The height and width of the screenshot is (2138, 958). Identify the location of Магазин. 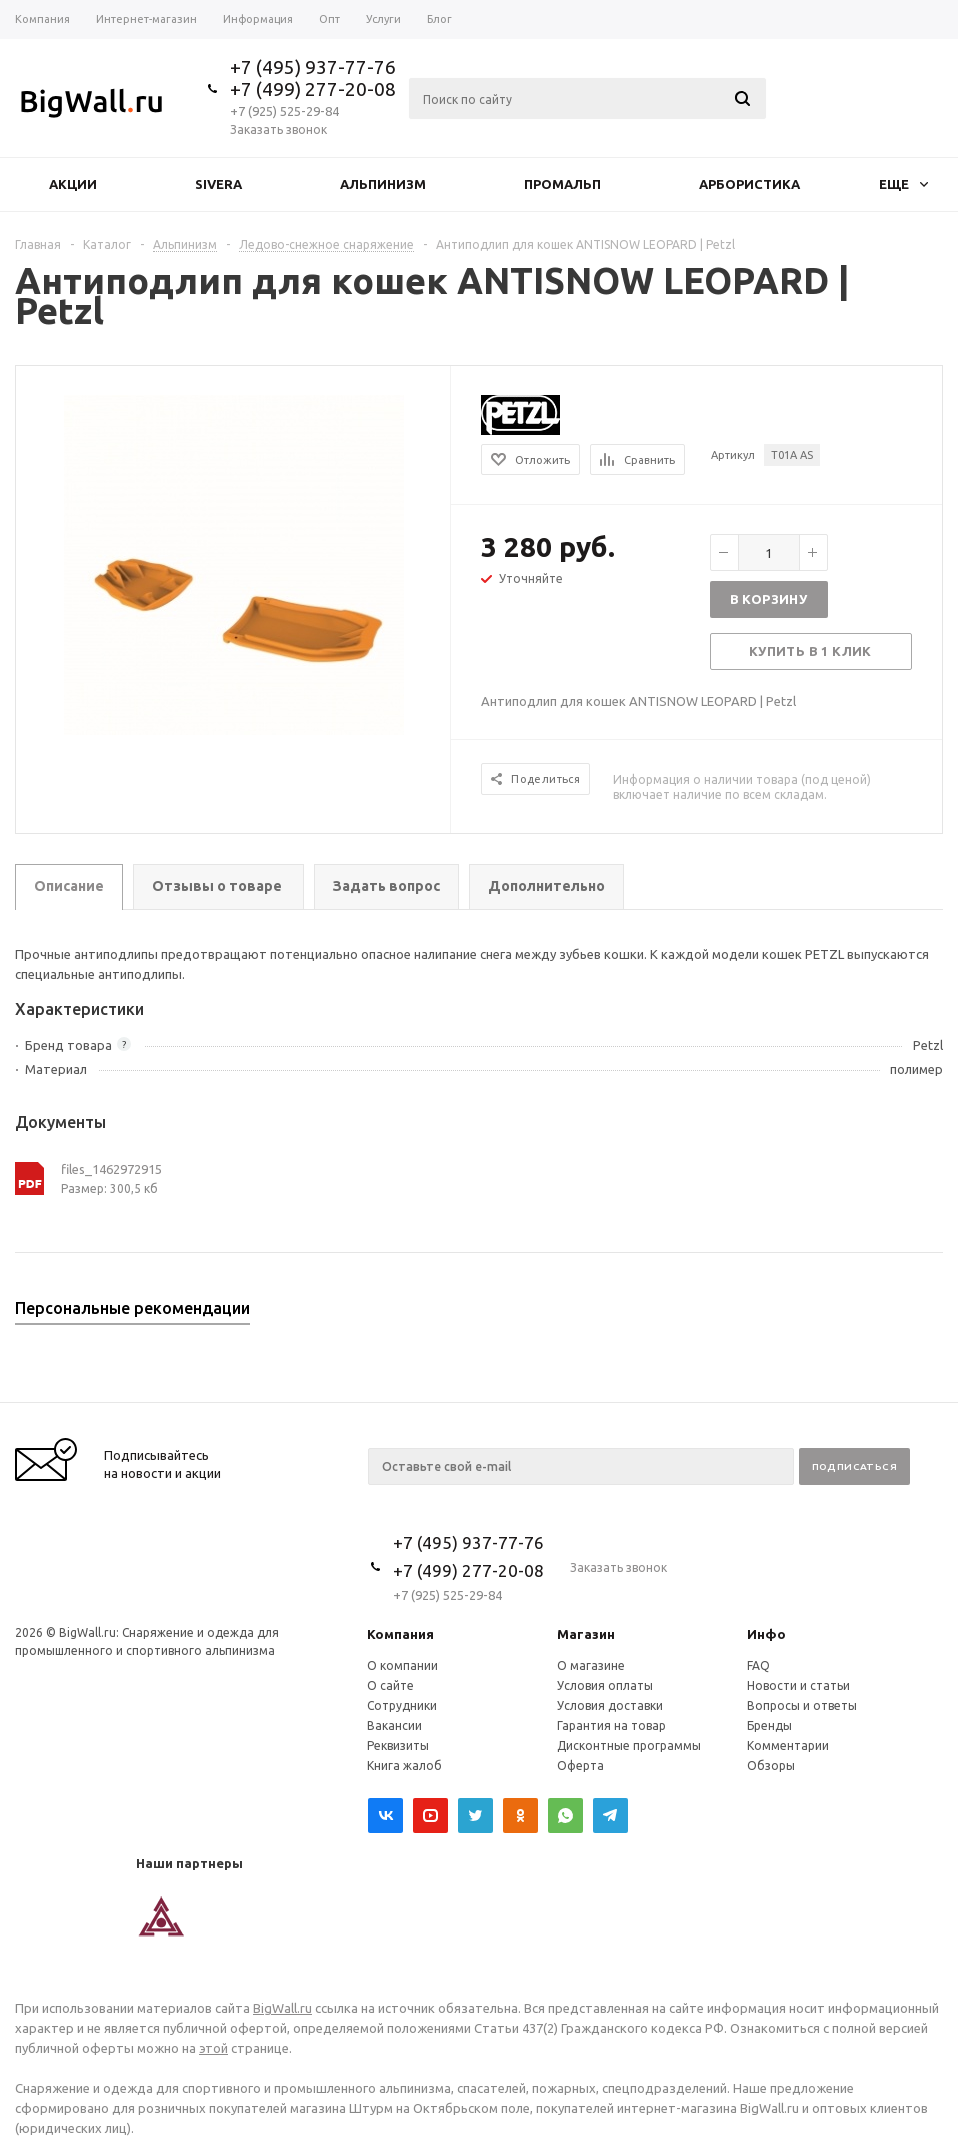
(586, 1634).